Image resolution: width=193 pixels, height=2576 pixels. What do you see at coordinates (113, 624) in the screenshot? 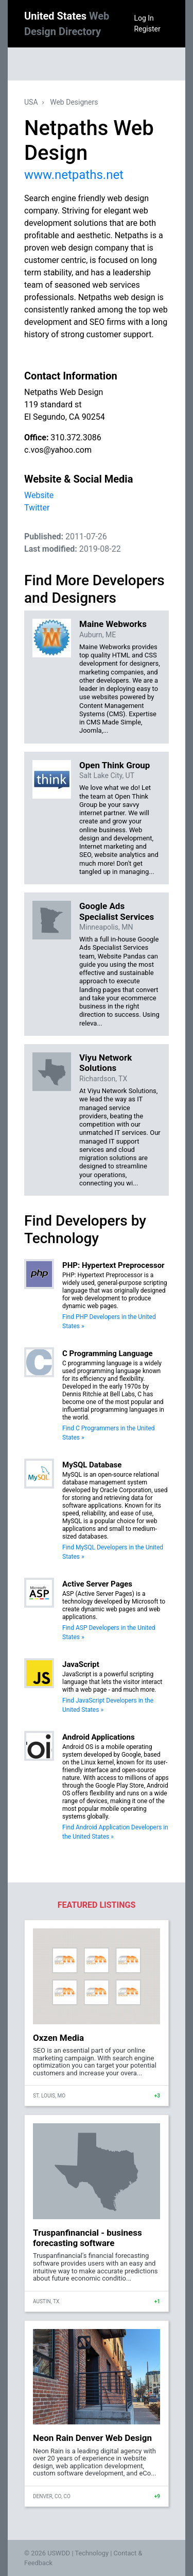
I see `Maine Webworks` at bounding box center [113, 624].